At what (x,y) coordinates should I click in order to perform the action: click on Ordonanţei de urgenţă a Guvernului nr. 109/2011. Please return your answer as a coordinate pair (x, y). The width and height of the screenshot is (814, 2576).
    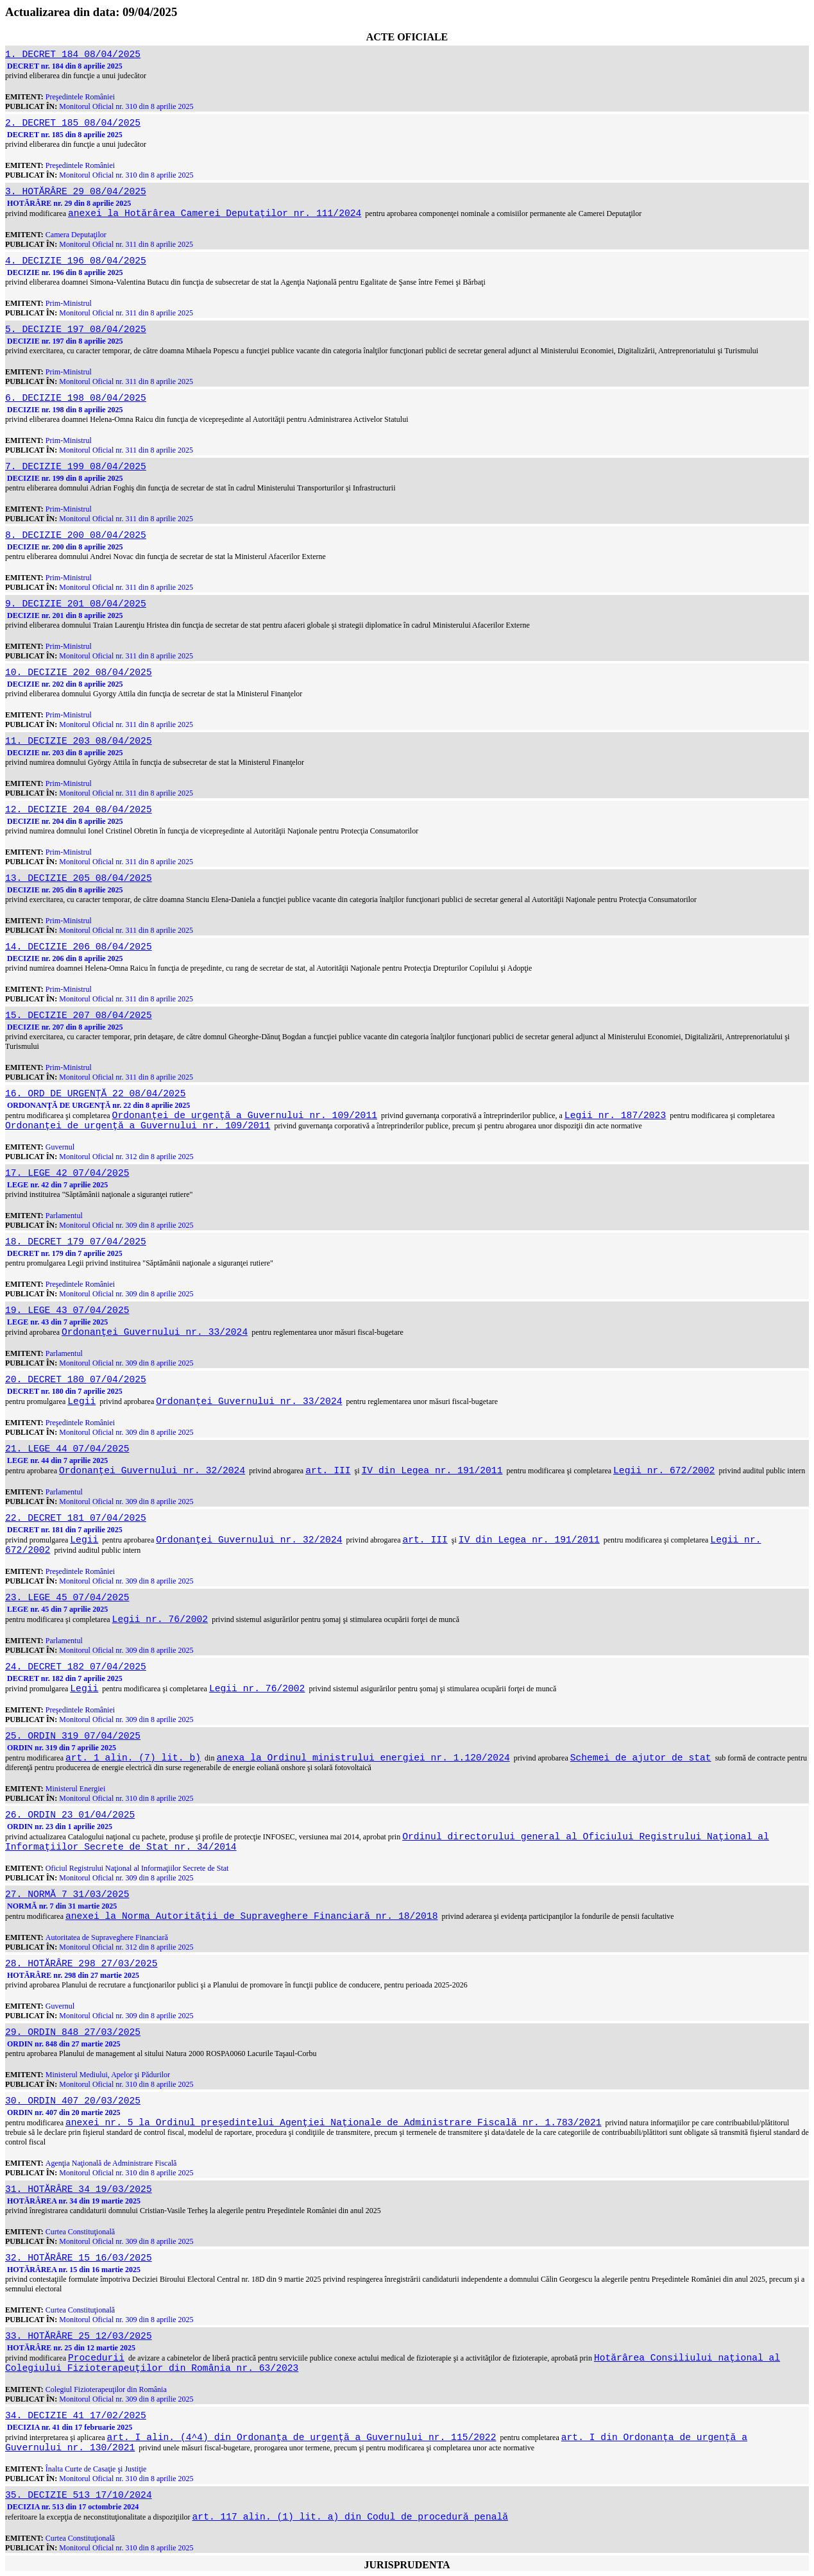
    Looking at the image, I should click on (244, 1115).